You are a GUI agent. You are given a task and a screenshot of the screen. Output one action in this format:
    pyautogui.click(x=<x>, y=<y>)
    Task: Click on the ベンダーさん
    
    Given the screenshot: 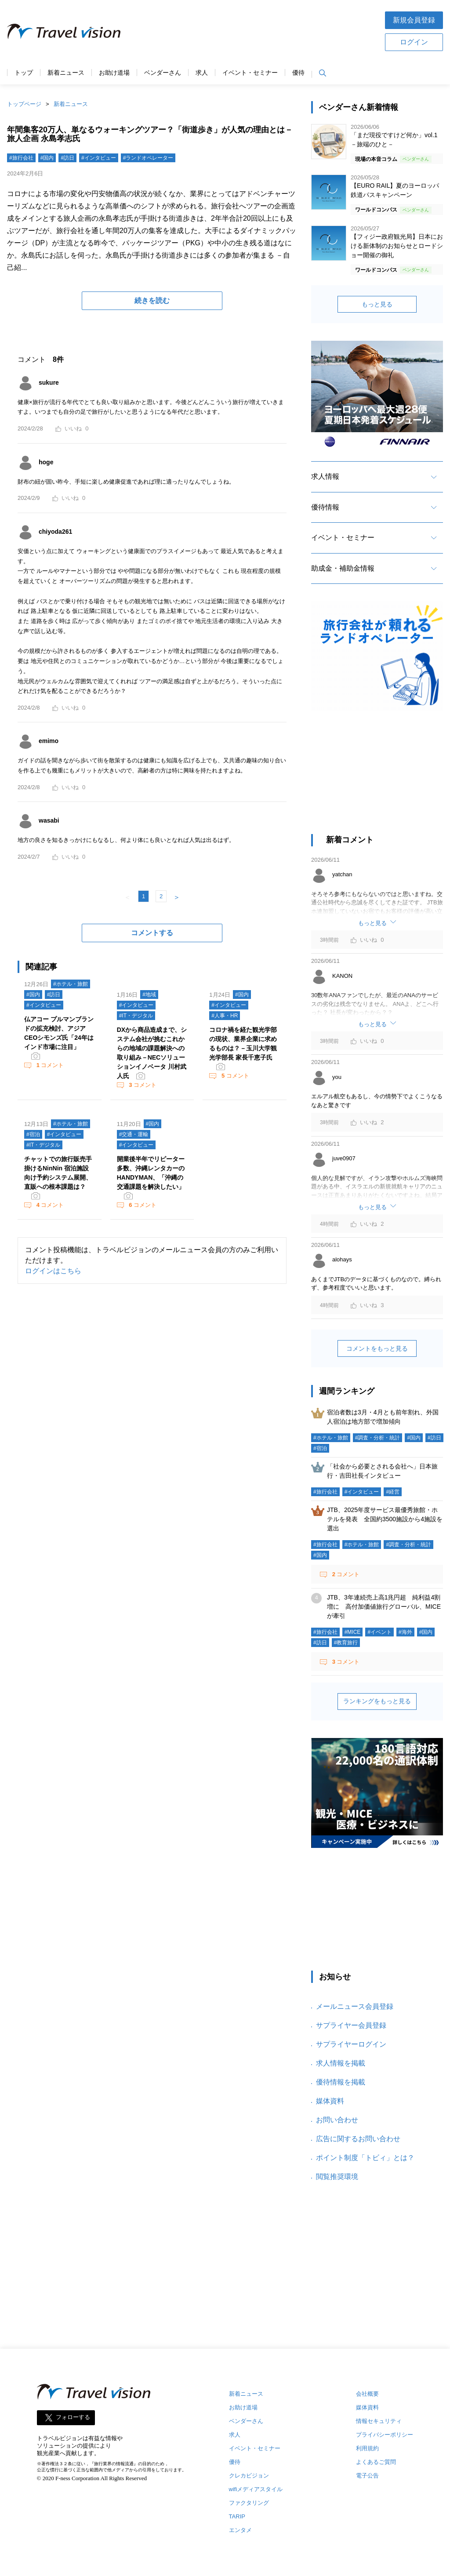 What is the action you would take?
    pyautogui.click(x=162, y=72)
    